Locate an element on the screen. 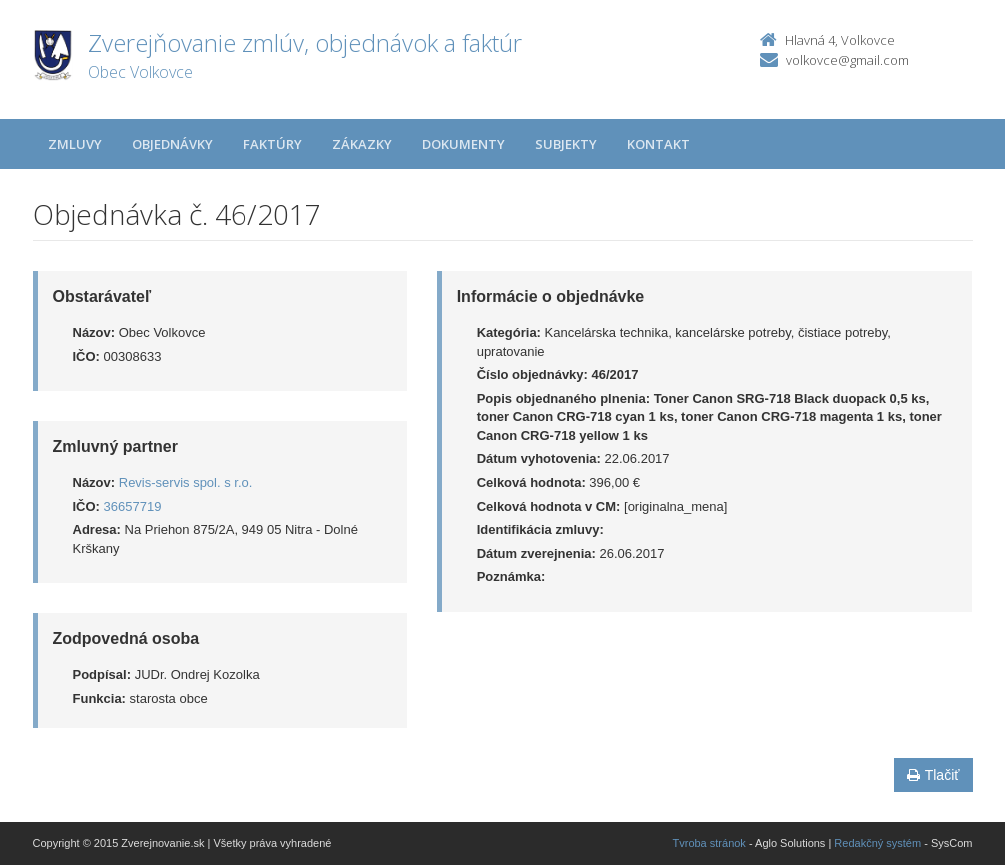 The width and height of the screenshot is (1005, 865). Redakčný systém is located at coordinates (877, 843).